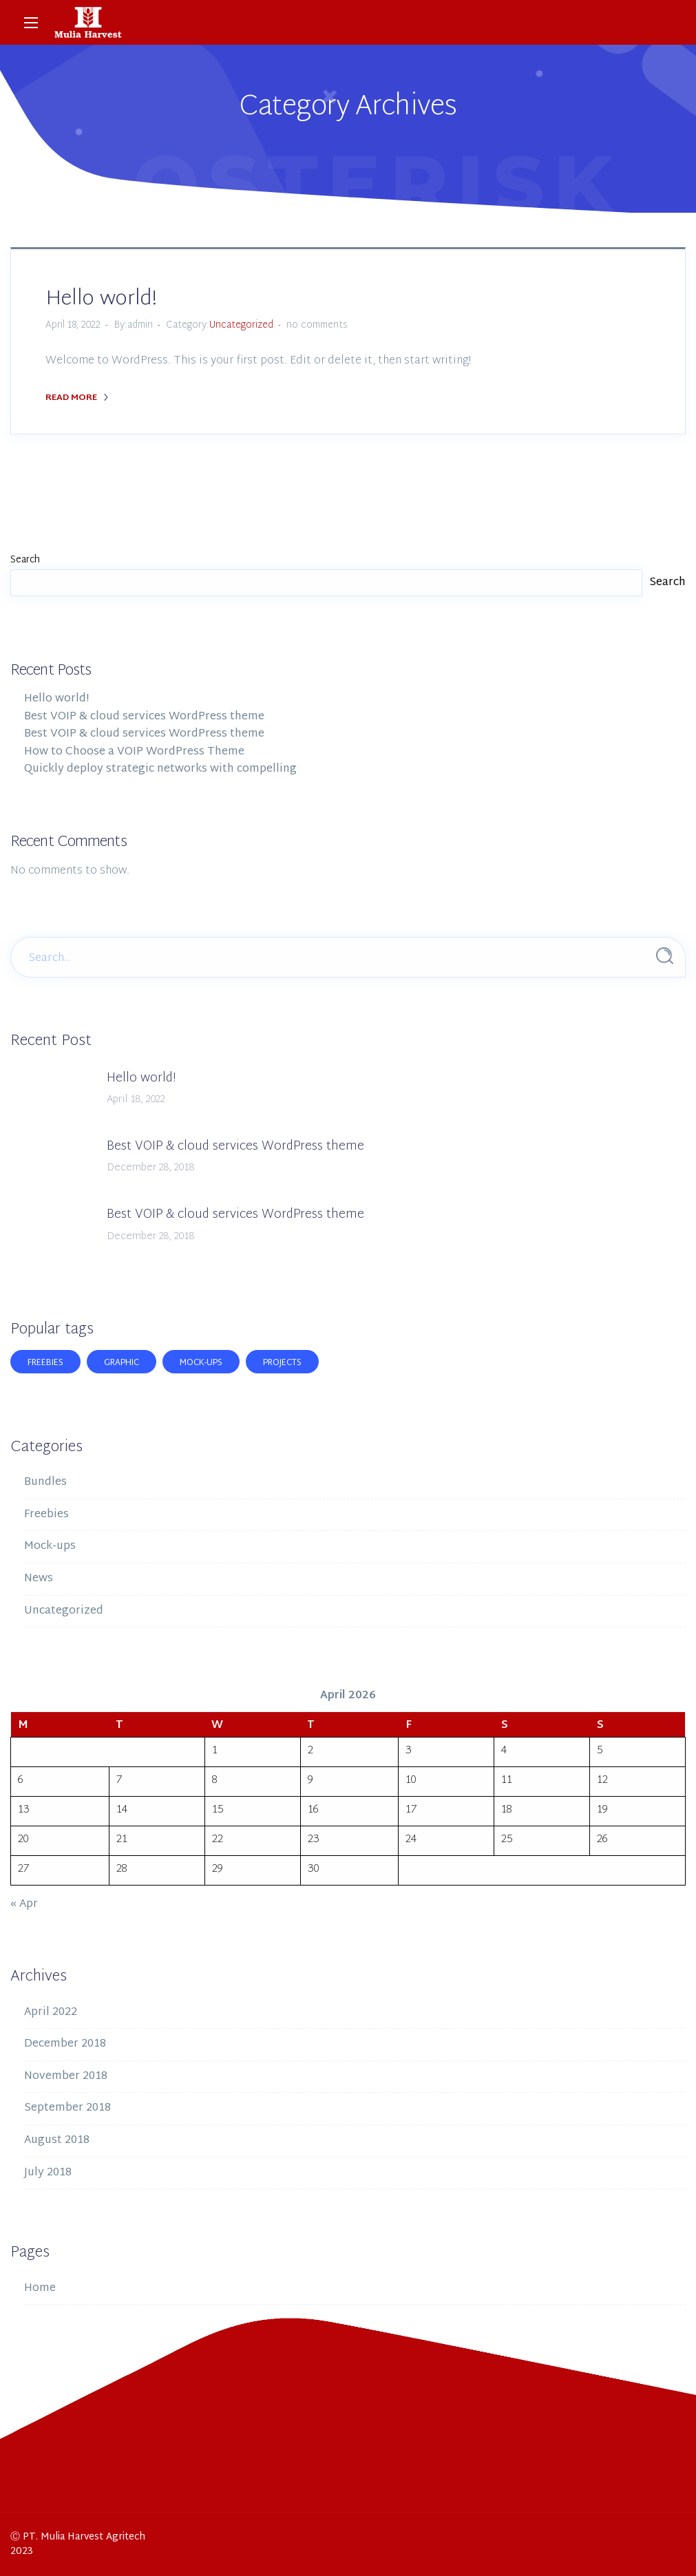 The image size is (696, 2576). Describe the element at coordinates (45, 1363) in the screenshot. I see `Freebies` at that location.